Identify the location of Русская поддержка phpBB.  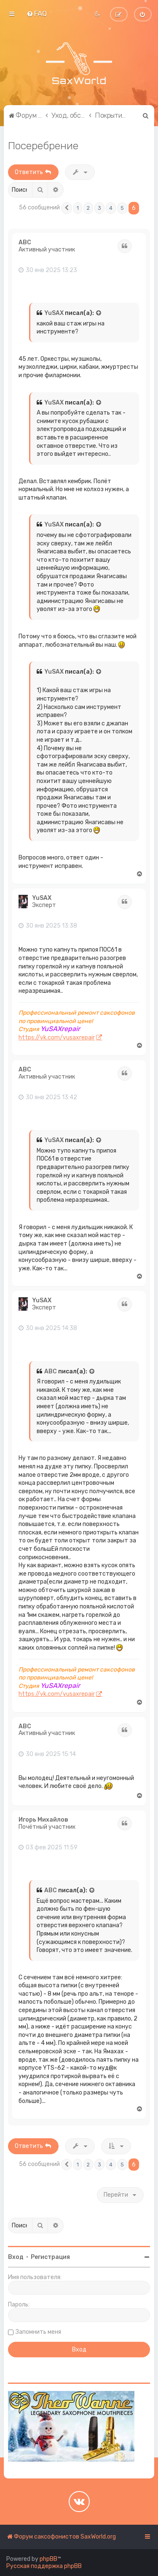
(44, 2566).